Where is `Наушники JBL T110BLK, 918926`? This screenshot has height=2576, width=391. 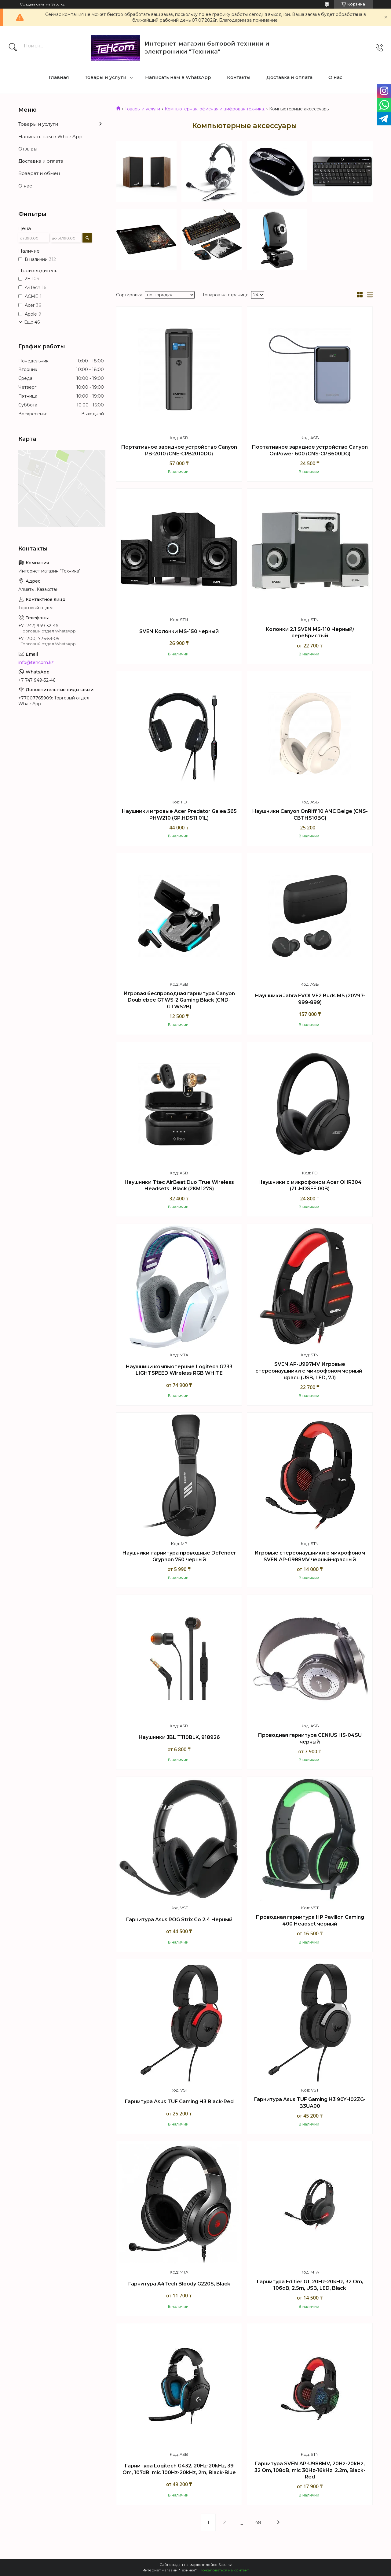
Наушники JBL T110BLK, 918926 is located at coordinates (179, 1737).